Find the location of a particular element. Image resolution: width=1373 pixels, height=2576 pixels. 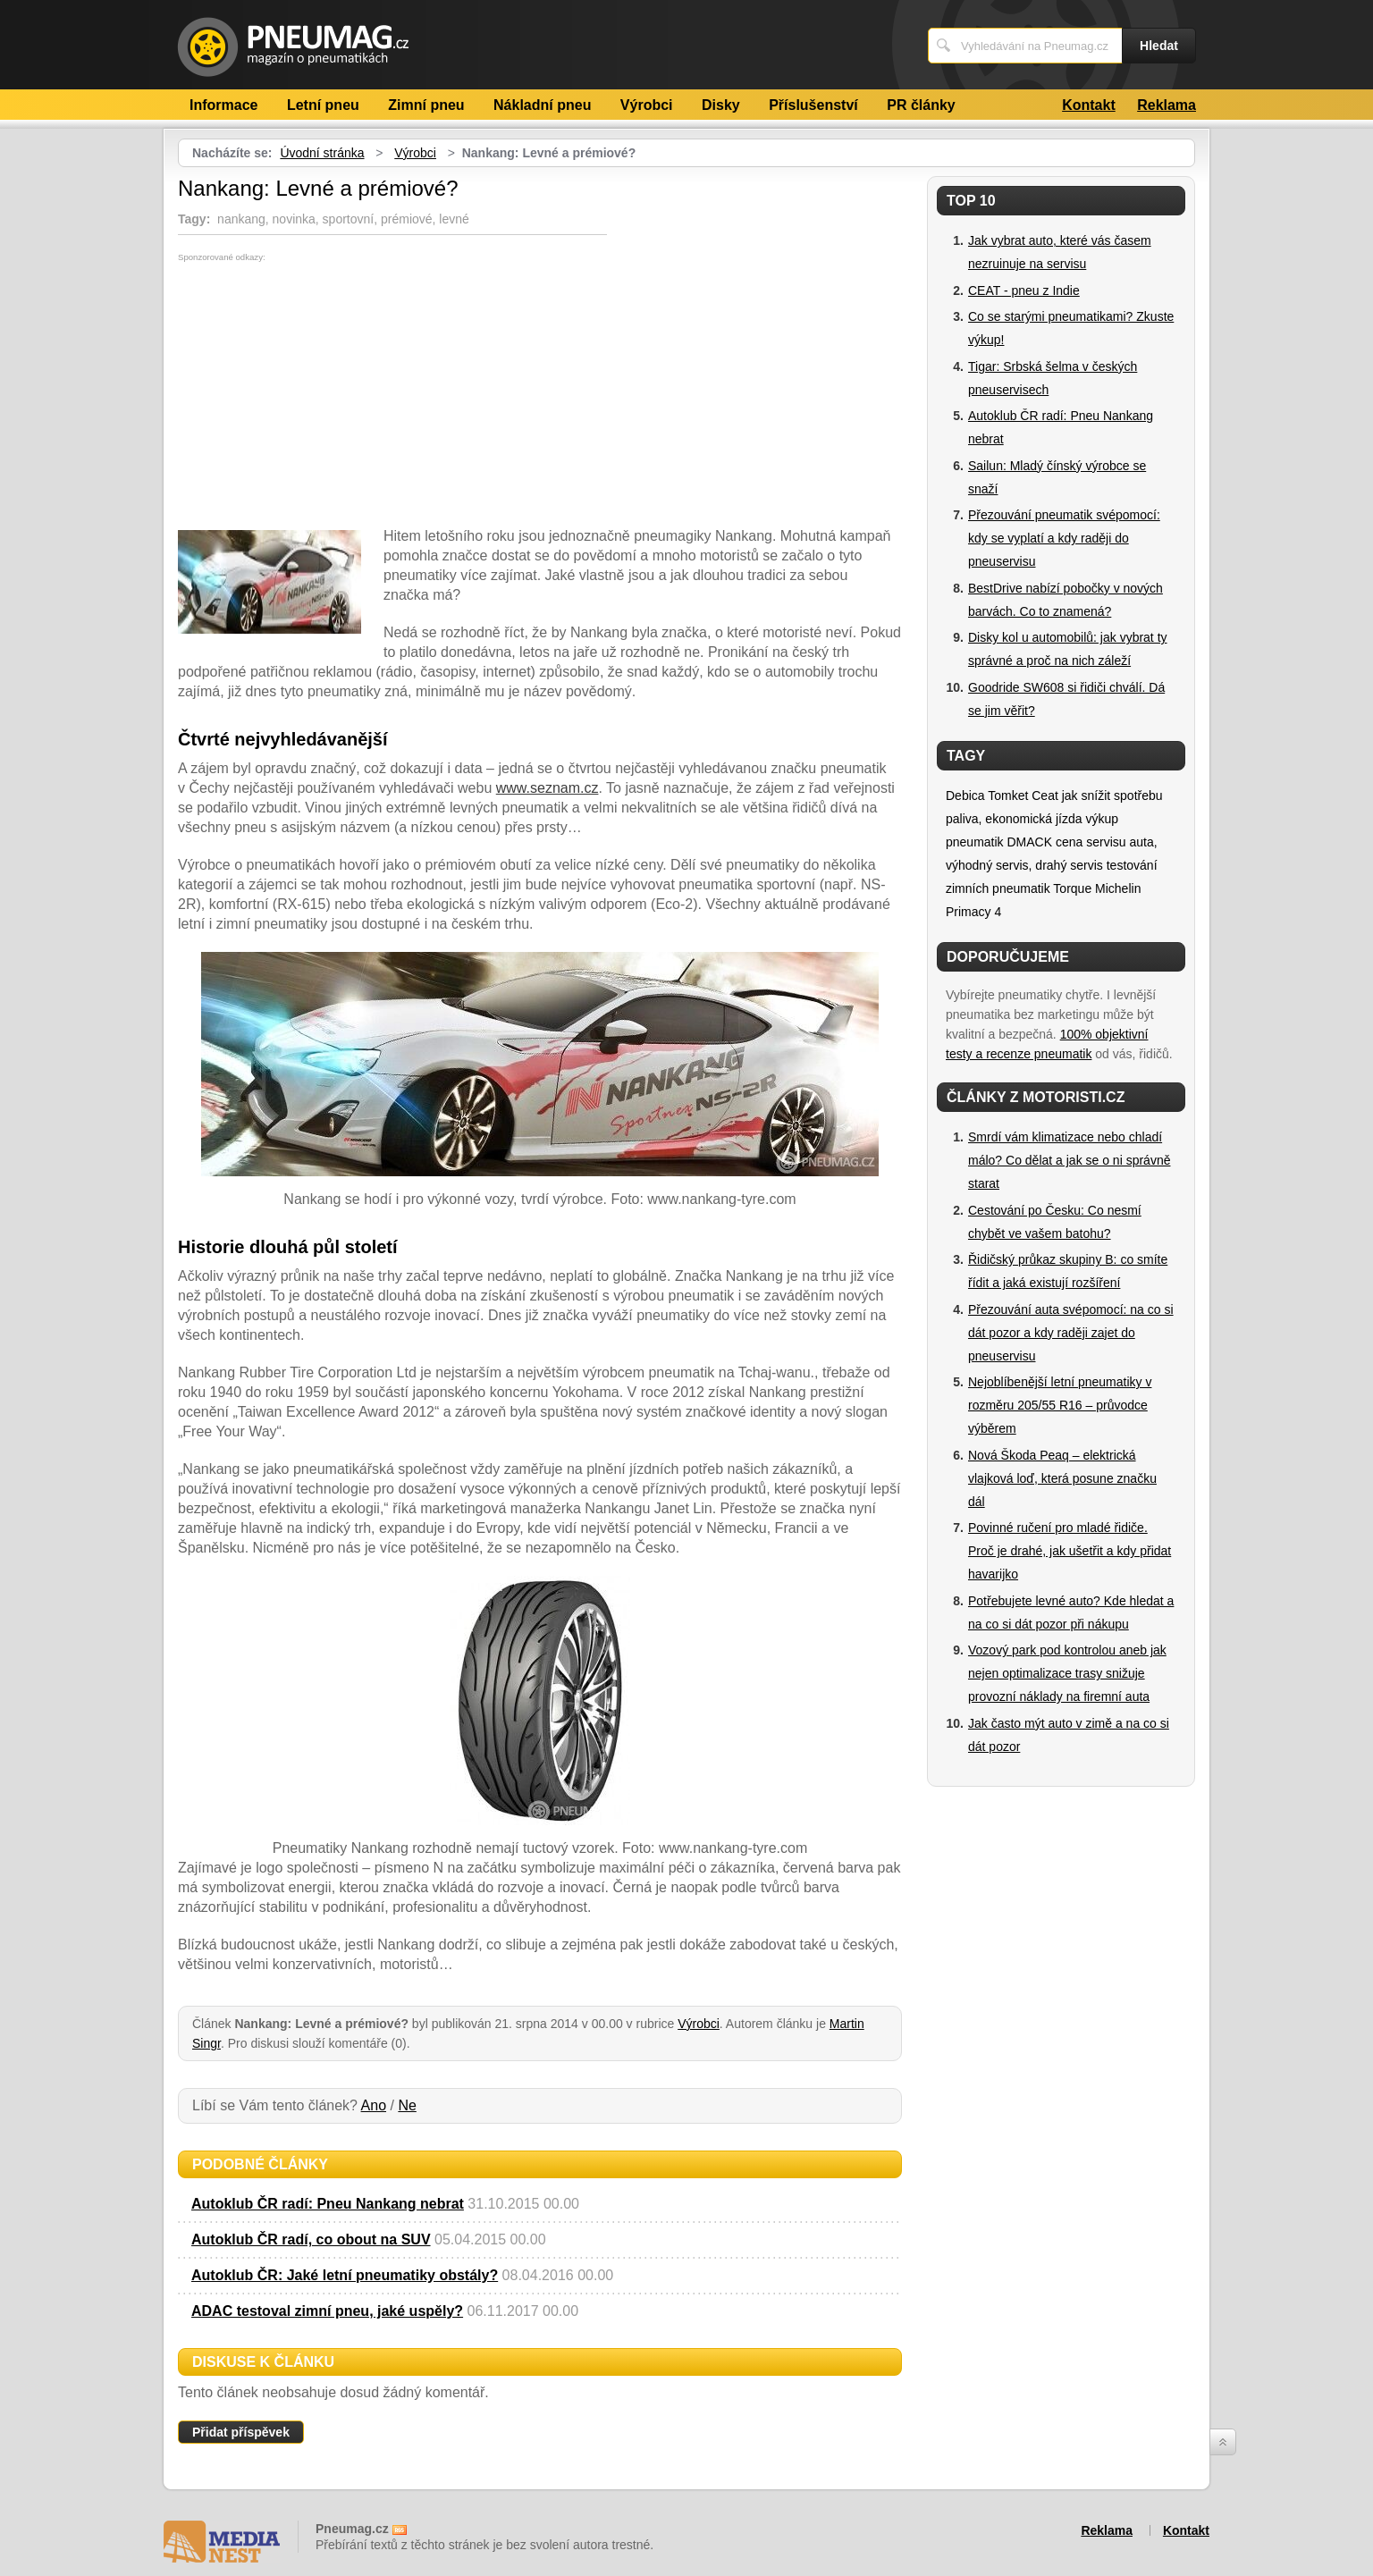

Příslušenství is located at coordinates (813, 105).